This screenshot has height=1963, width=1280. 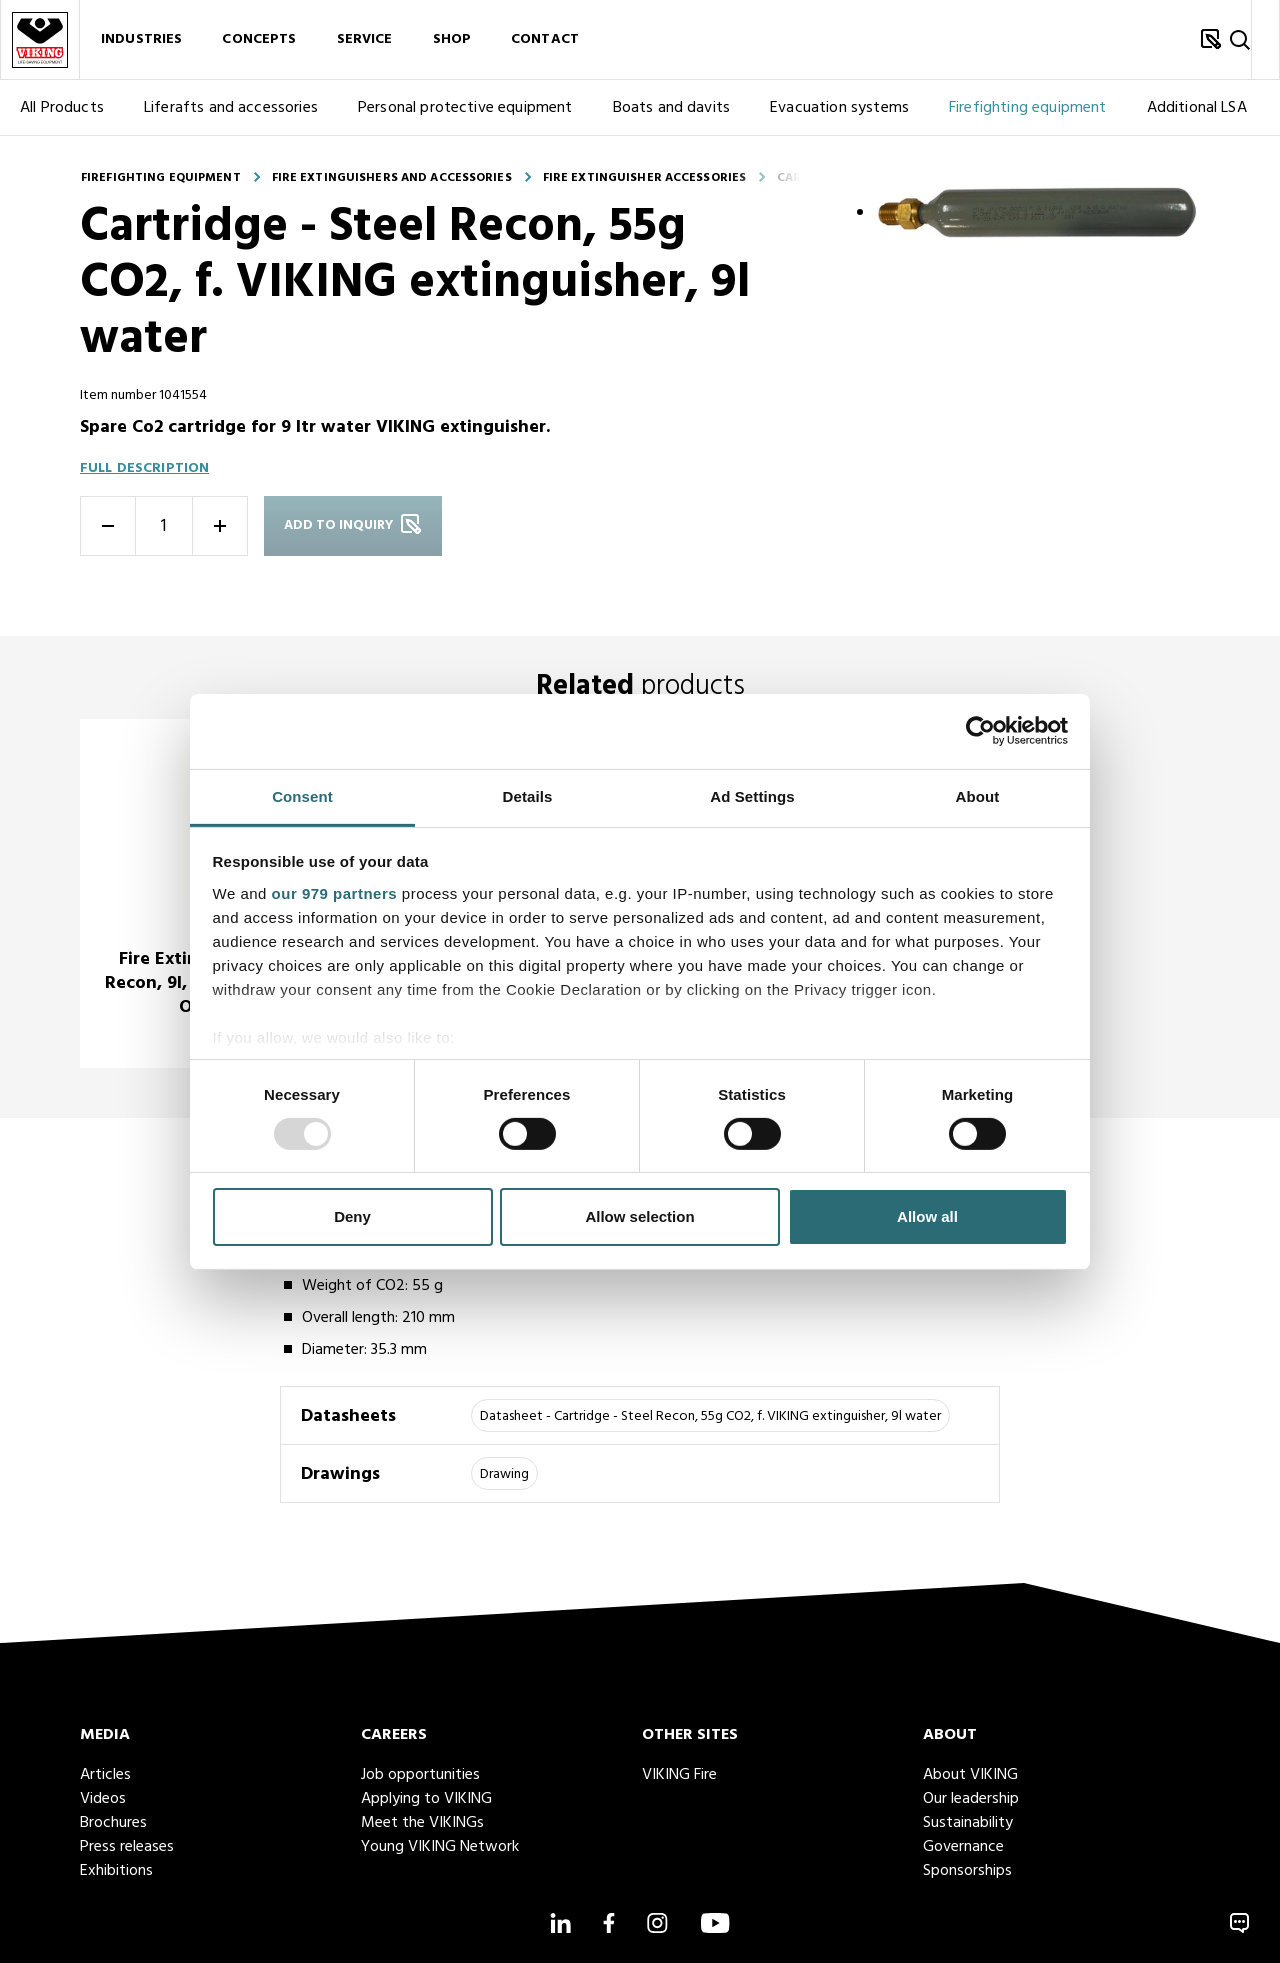 I want to click on Contact, so click(x=545, y=39).